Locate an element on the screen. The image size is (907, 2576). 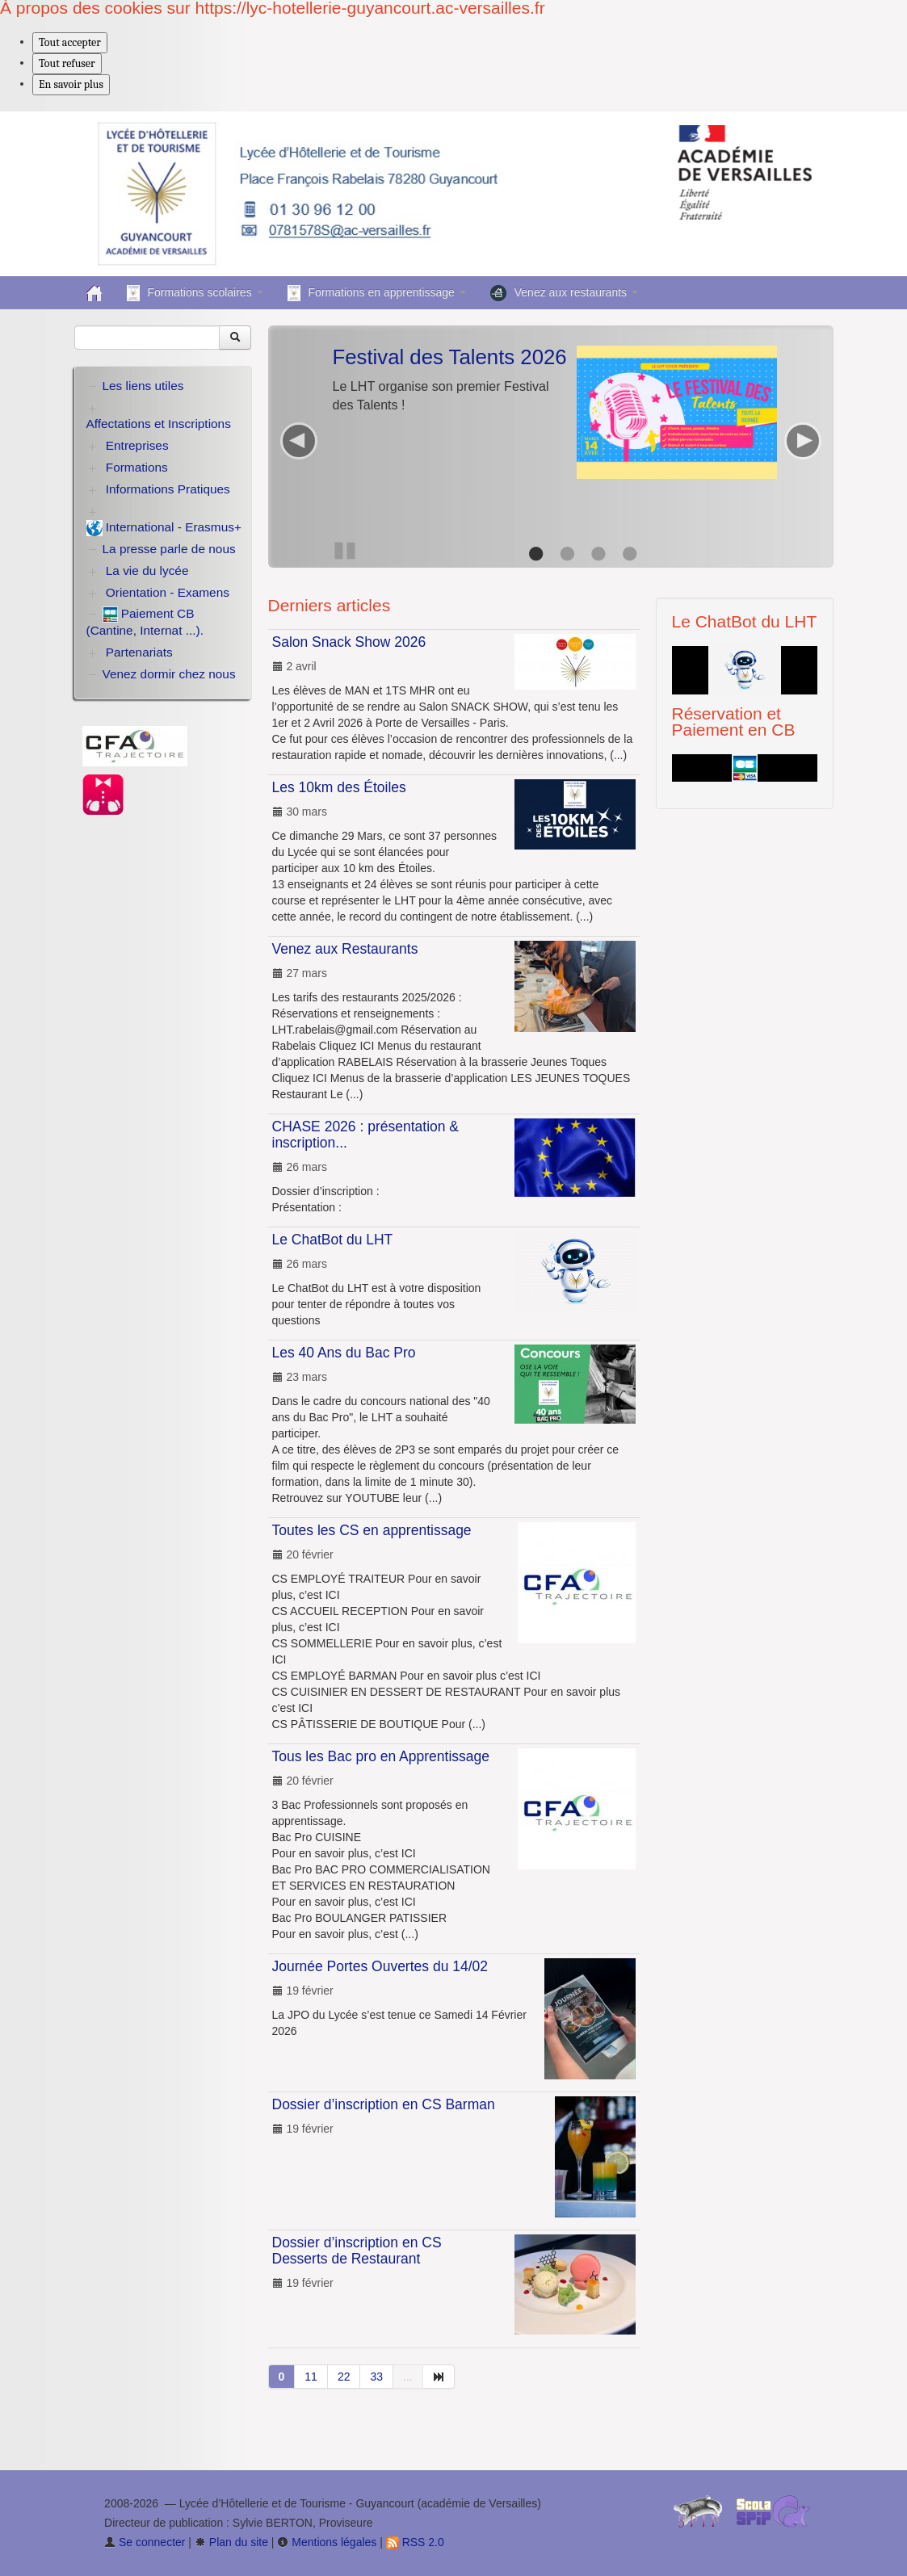
Entreprises is located at coordinates (137, 445).